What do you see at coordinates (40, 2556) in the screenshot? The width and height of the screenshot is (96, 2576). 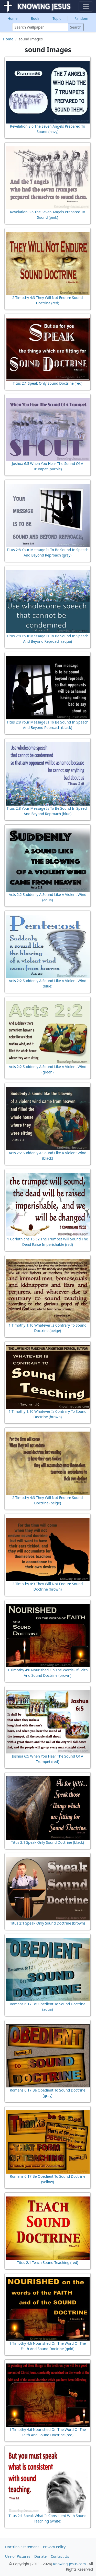 I see `Donate` at bounding box center [40, 2556].